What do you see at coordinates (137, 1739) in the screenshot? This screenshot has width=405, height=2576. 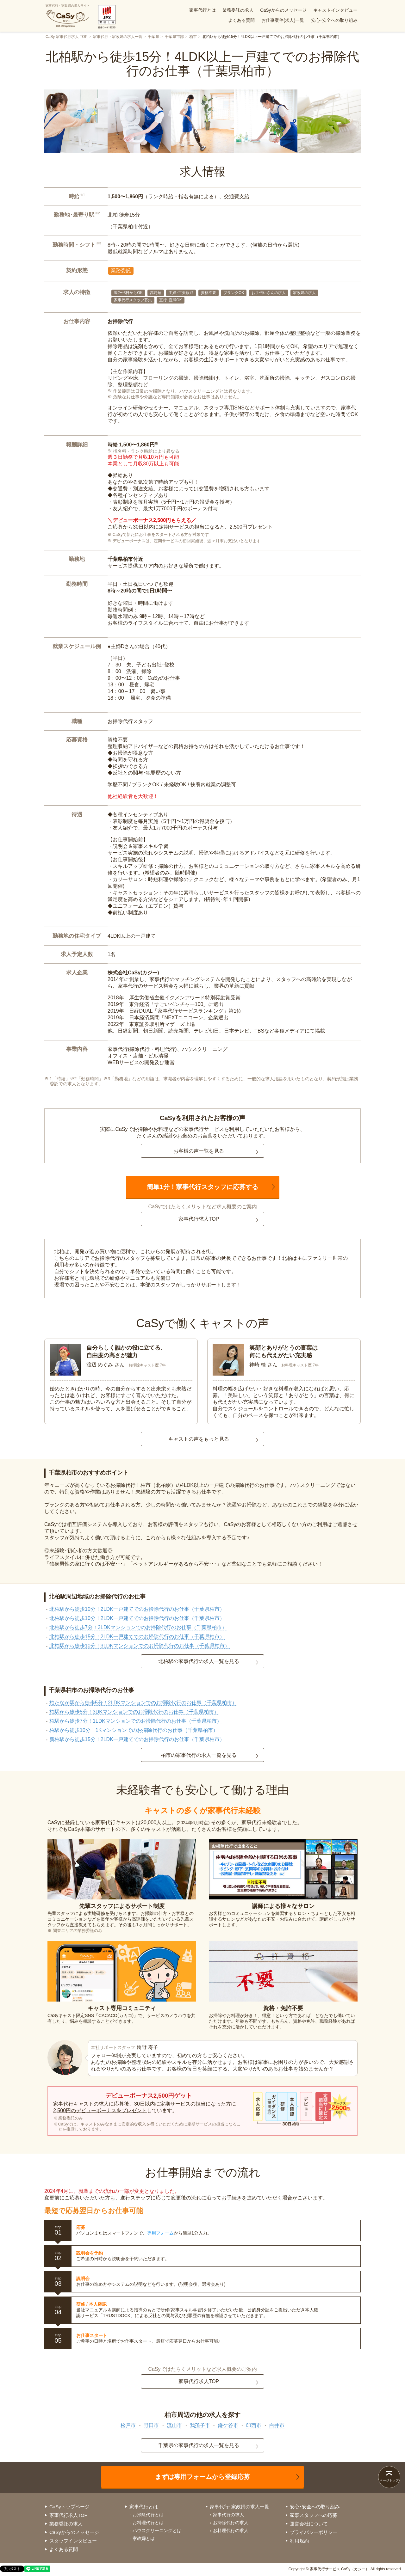 I see `新柏駅から徒歩15分！2LDK一戸建てでのお掃除代行のお仕事（千葉県柏市）` at bounding box center [137, 1739].